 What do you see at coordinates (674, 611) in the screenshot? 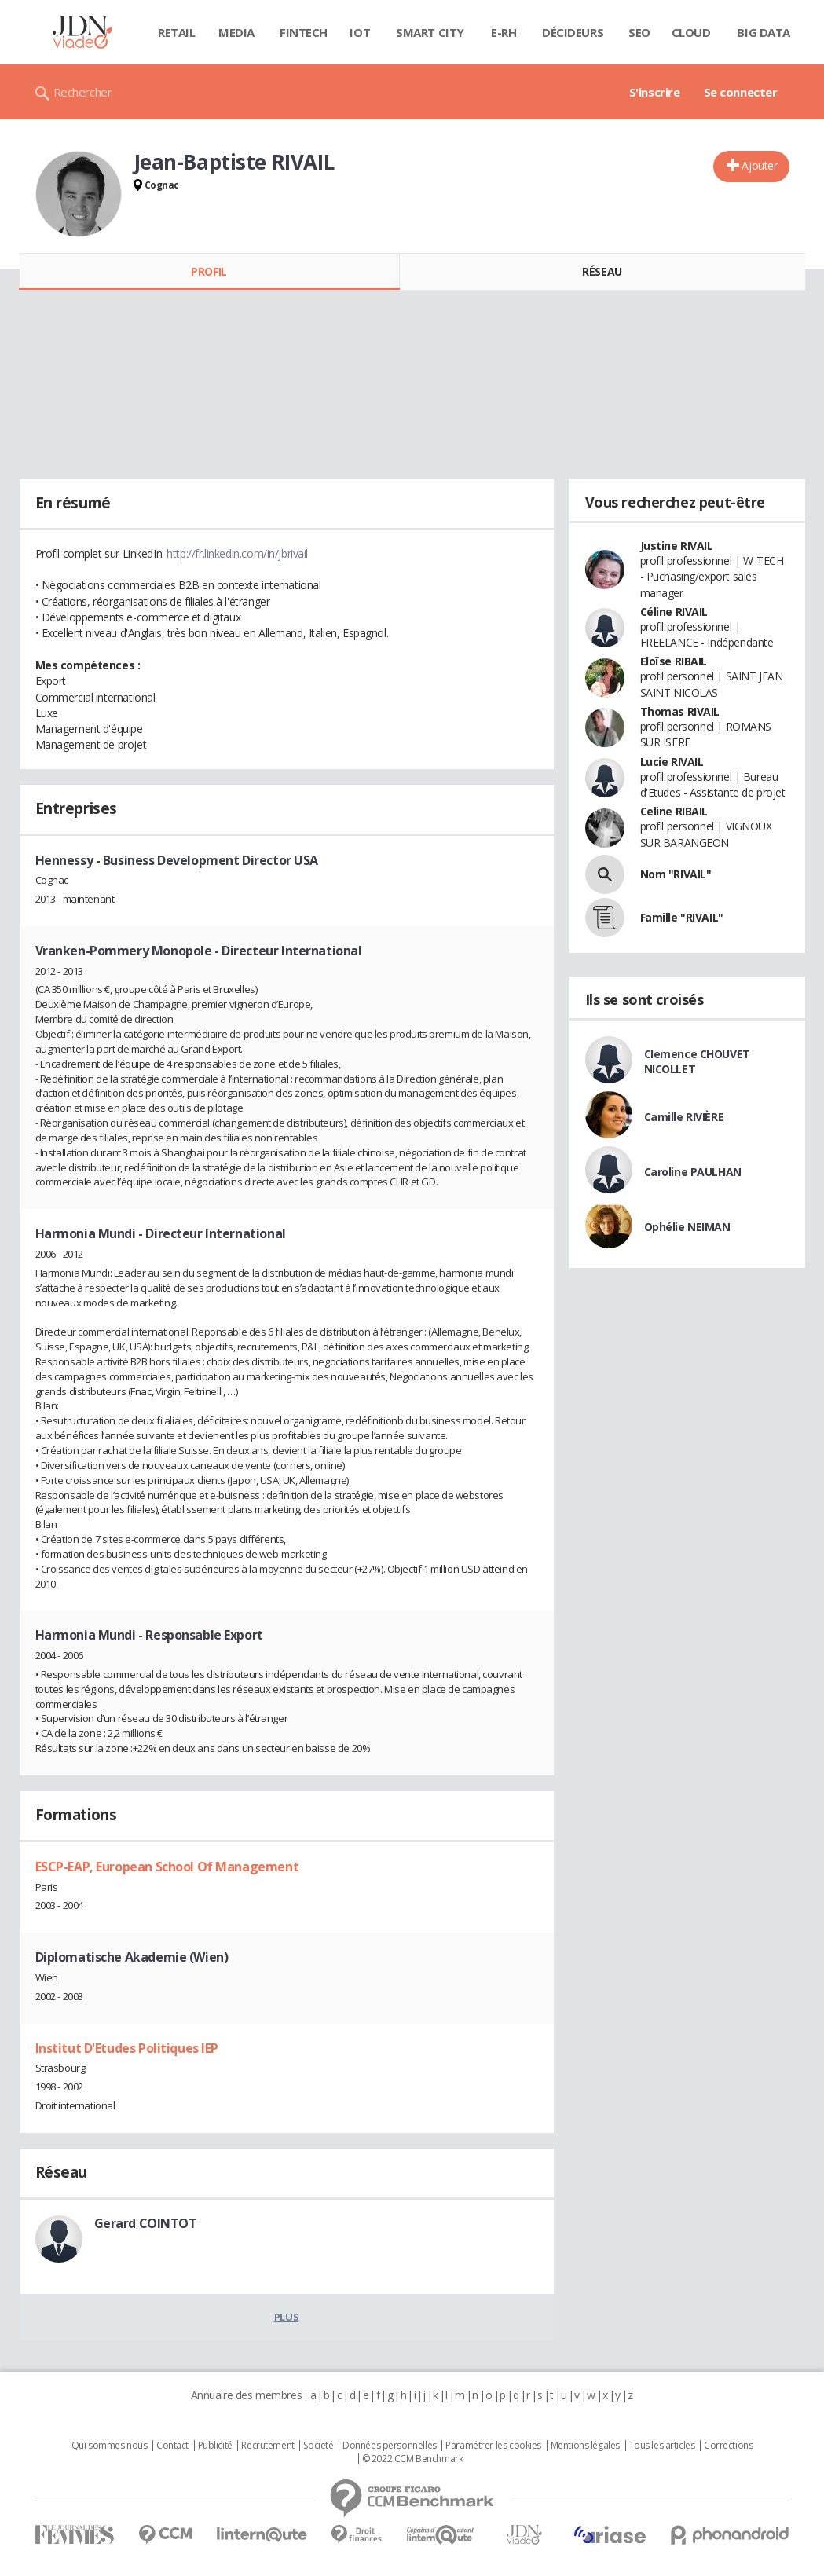
I see `Céline RIVAIL` at bounding box center [674, 611].